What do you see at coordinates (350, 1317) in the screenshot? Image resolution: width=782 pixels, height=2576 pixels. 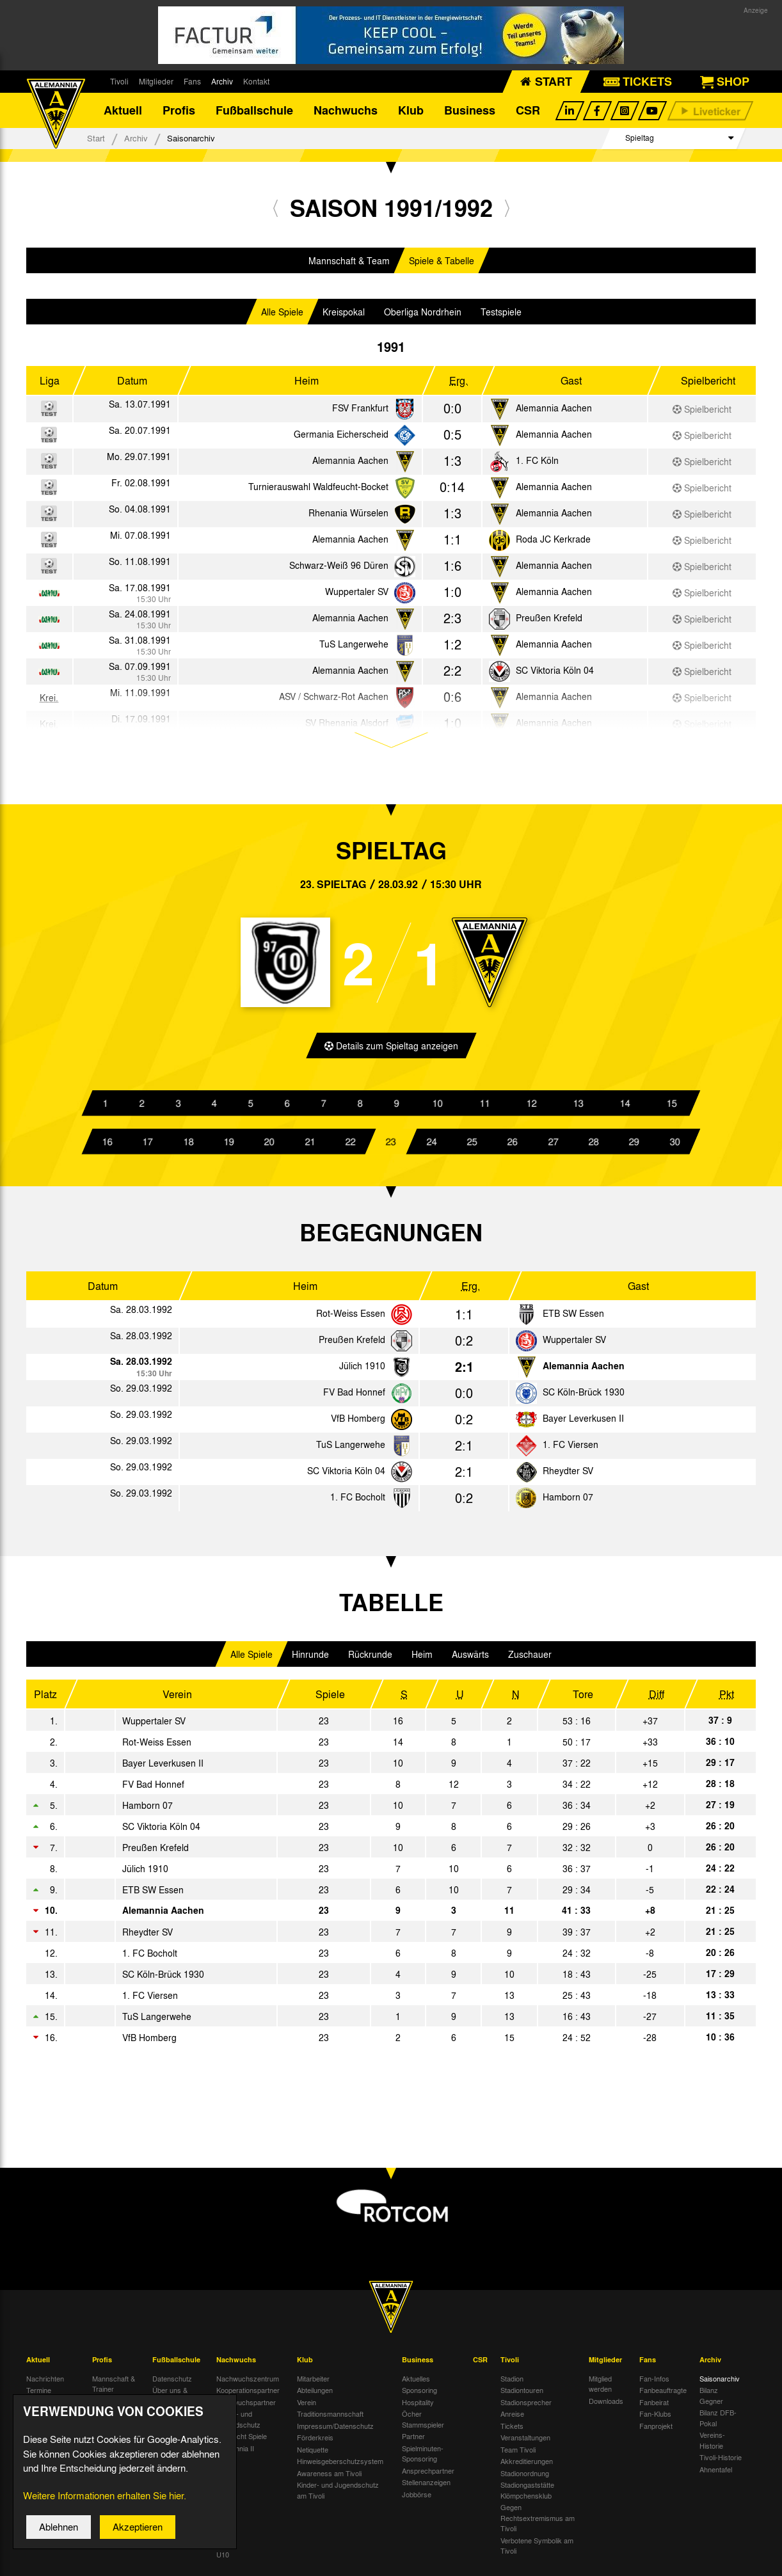 I see `Rot-Weiss Essen` at bounding box center [350, 1317].